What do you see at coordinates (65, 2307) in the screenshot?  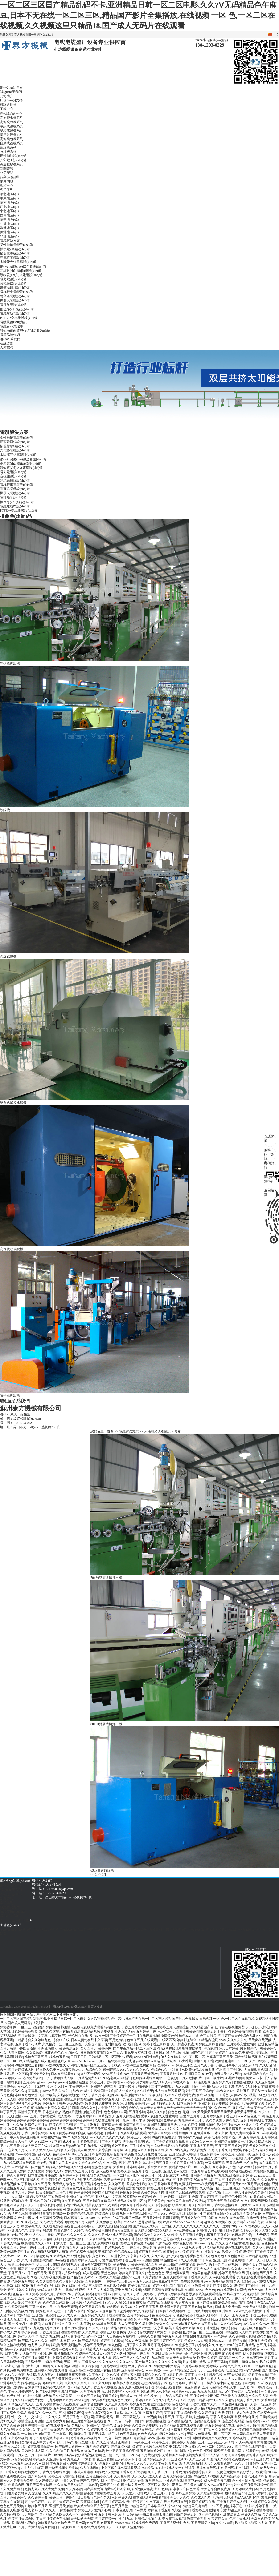 I see `99在线免费观看` at bounding box center [65, 2307].